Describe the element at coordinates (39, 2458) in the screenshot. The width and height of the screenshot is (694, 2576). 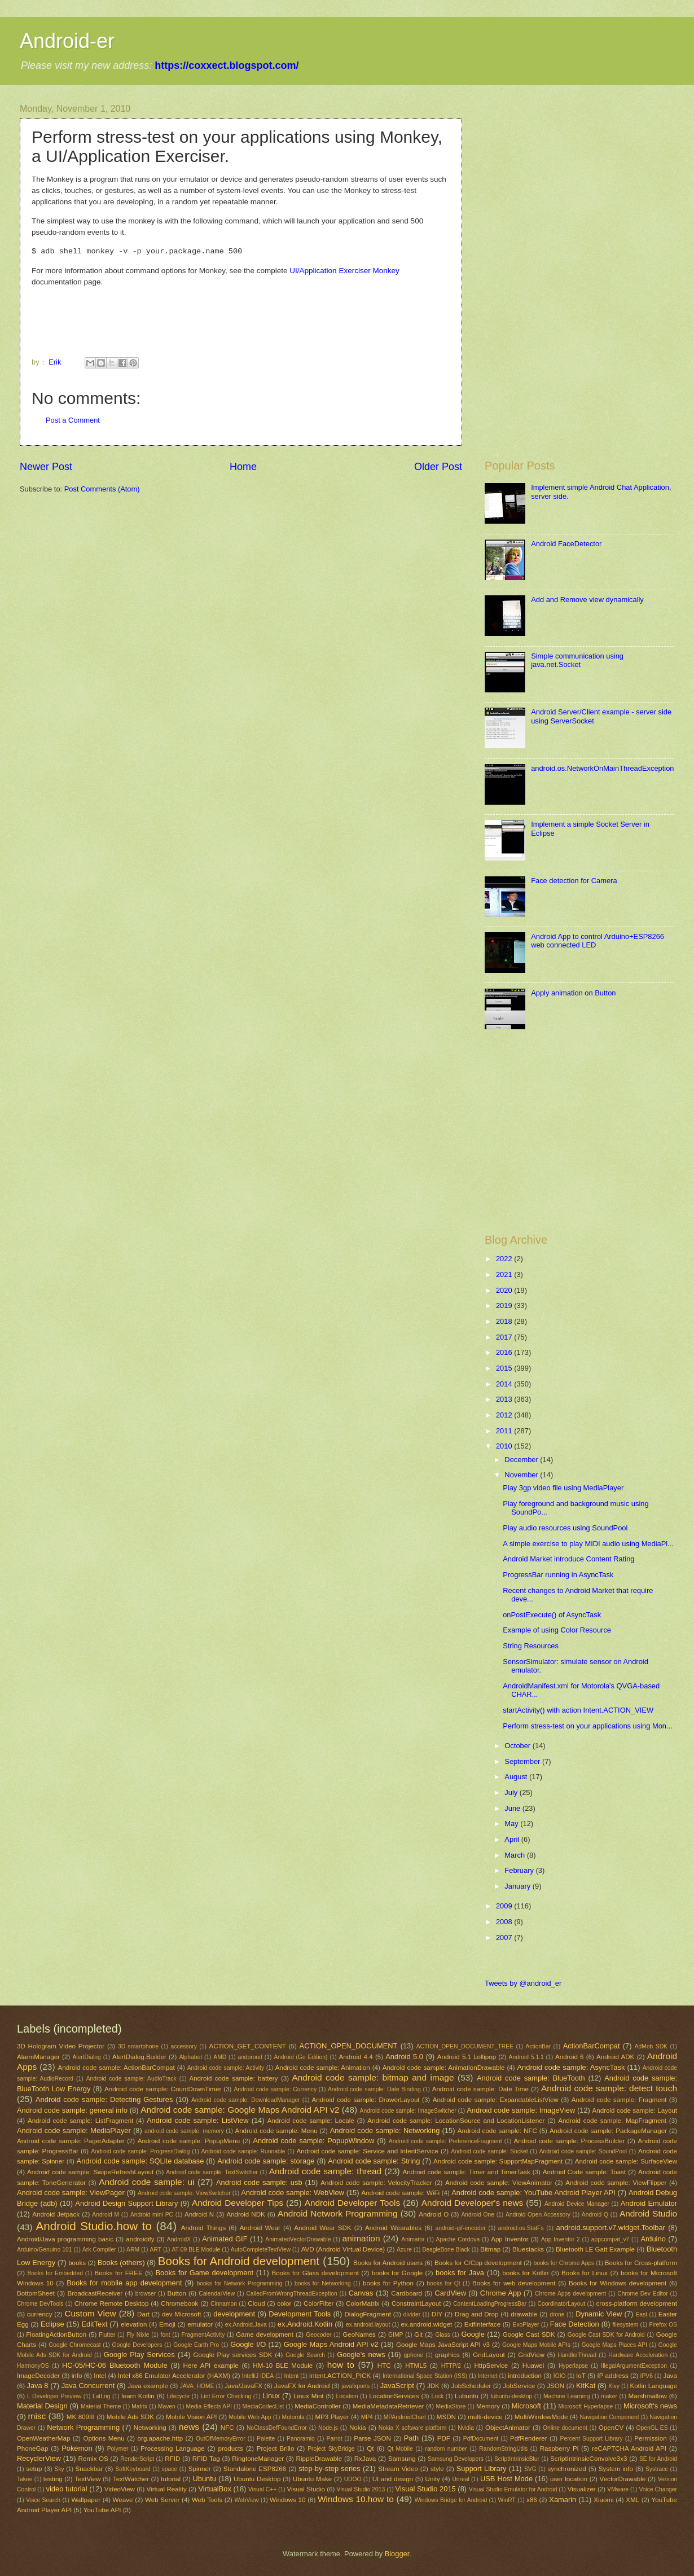
I see `RecyclerView` at that location.